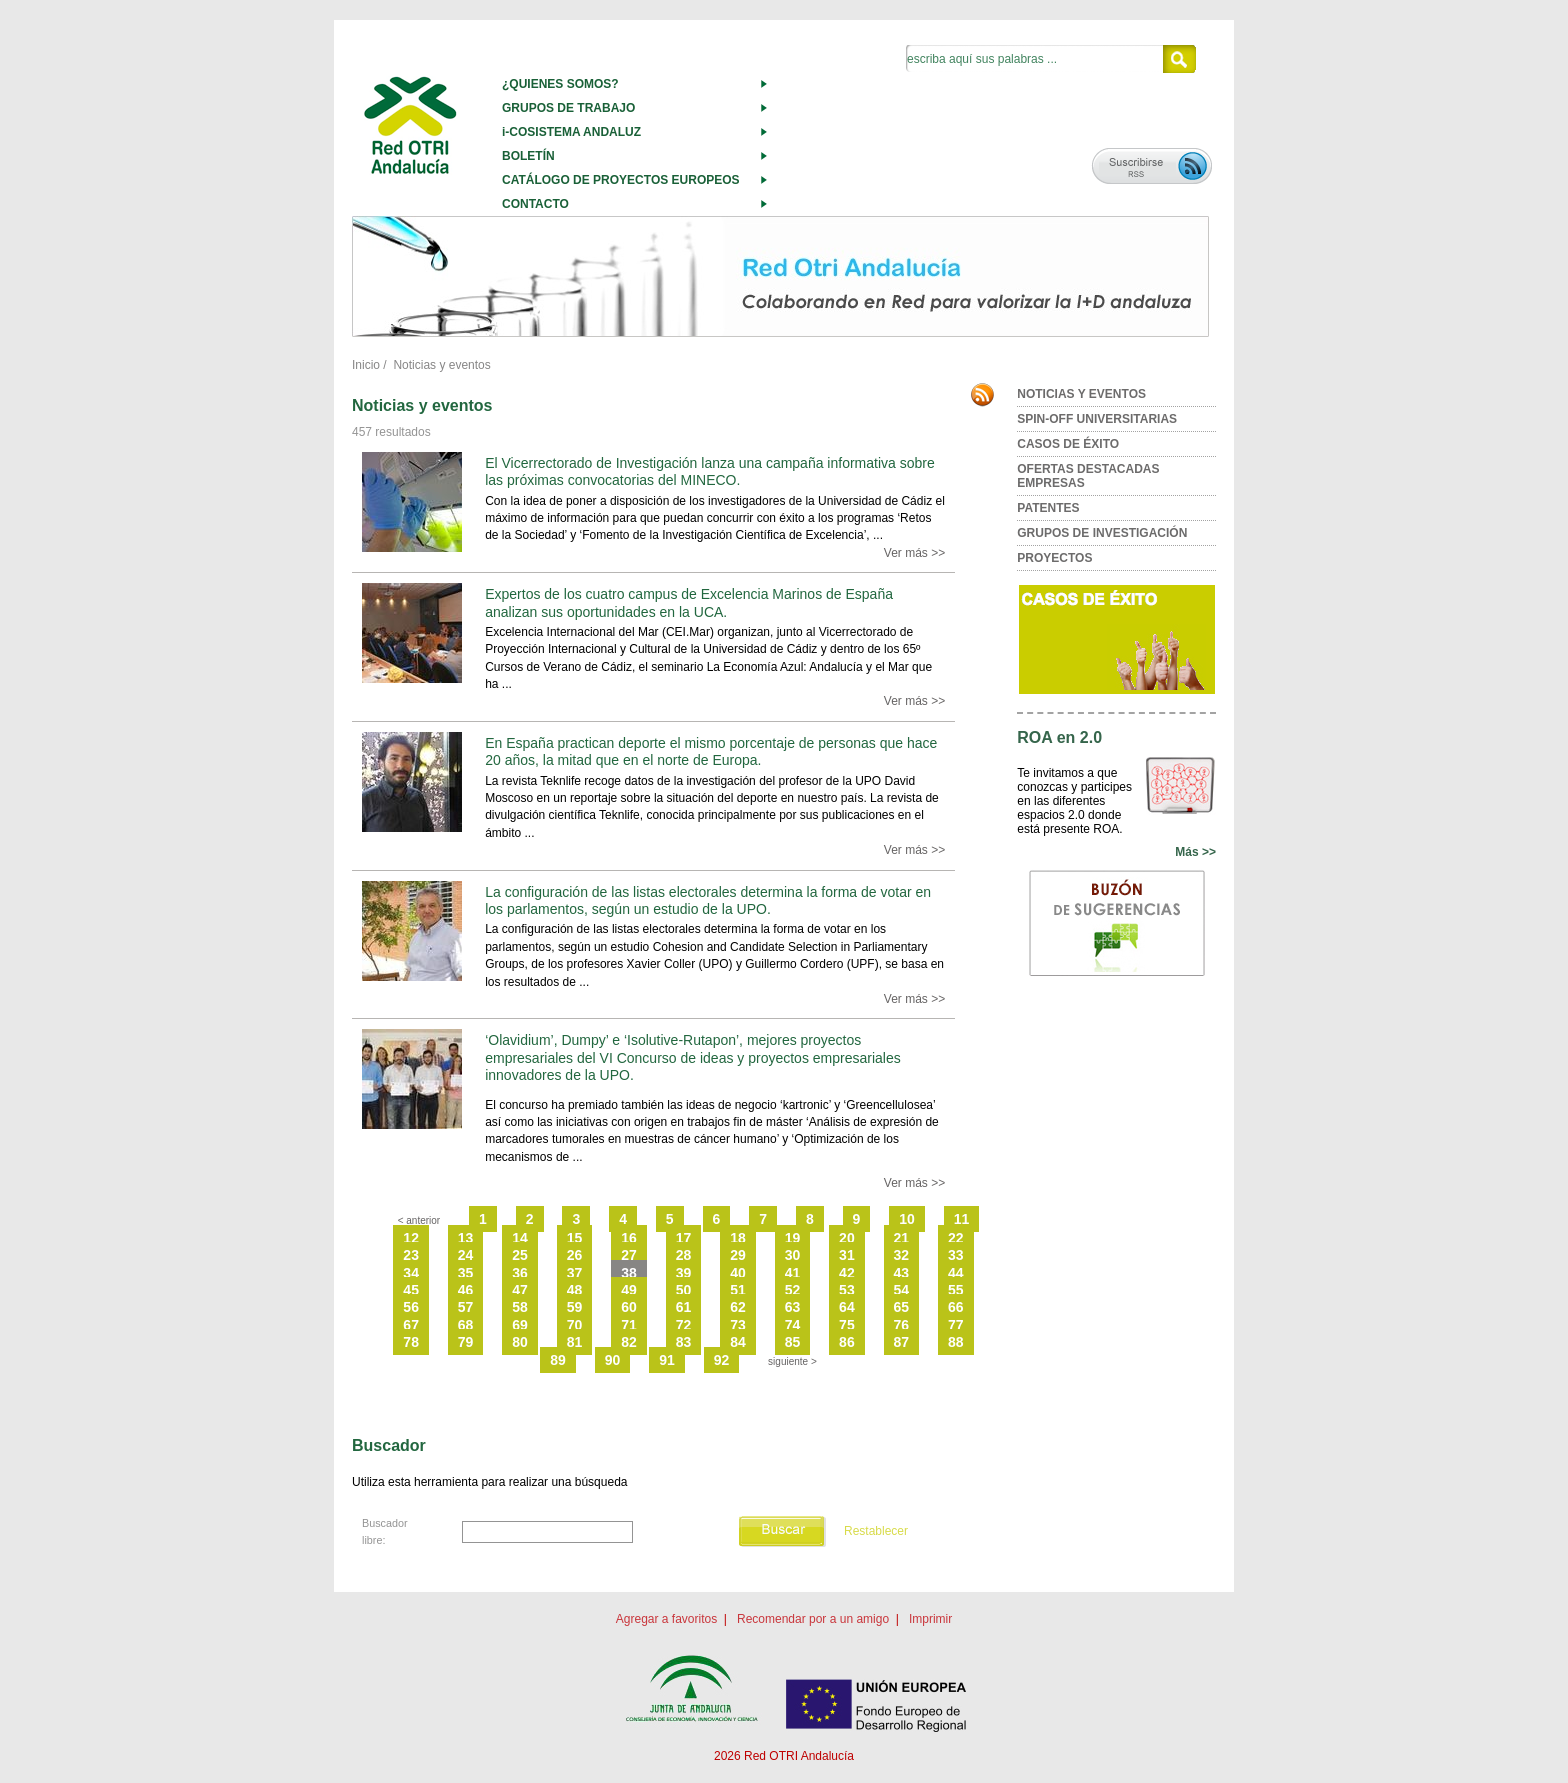 The width and height of the screenshot is (1568, 1783). I want to click on Recomendar por a un amigo, so click(813, 1619).